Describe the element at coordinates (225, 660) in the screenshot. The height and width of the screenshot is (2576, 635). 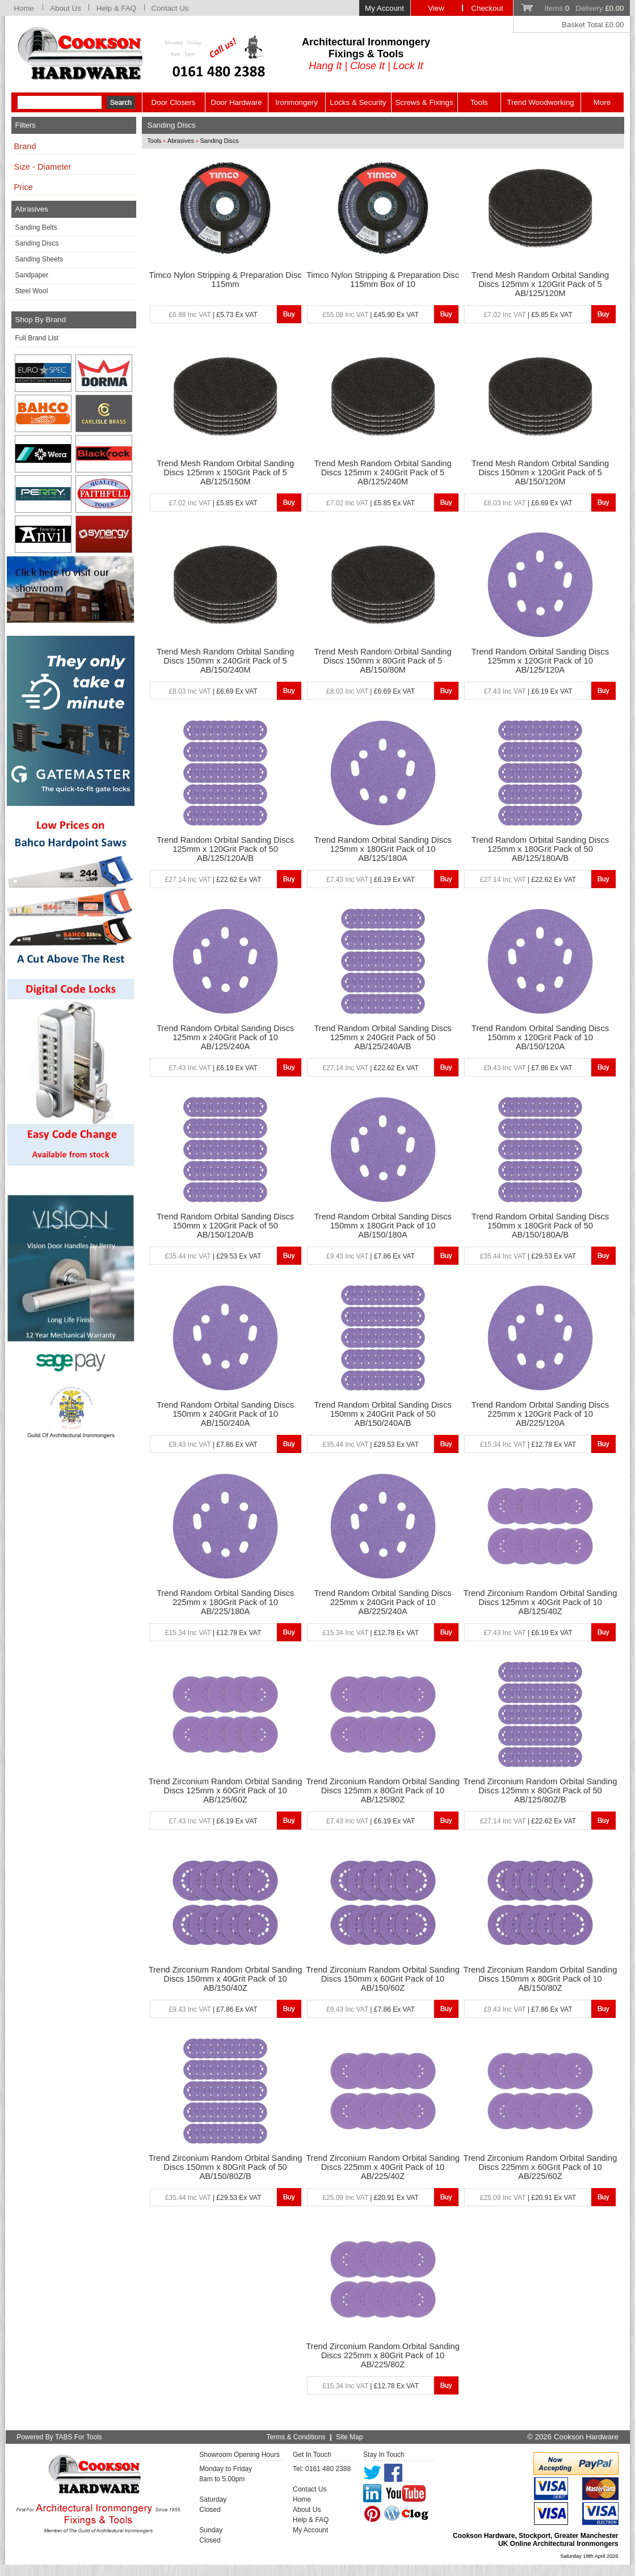
I see `Trend Mesh Random Orbital Sanding Discs 150mm x 240Grit Pack of 5 AB/150/240M` at that location.